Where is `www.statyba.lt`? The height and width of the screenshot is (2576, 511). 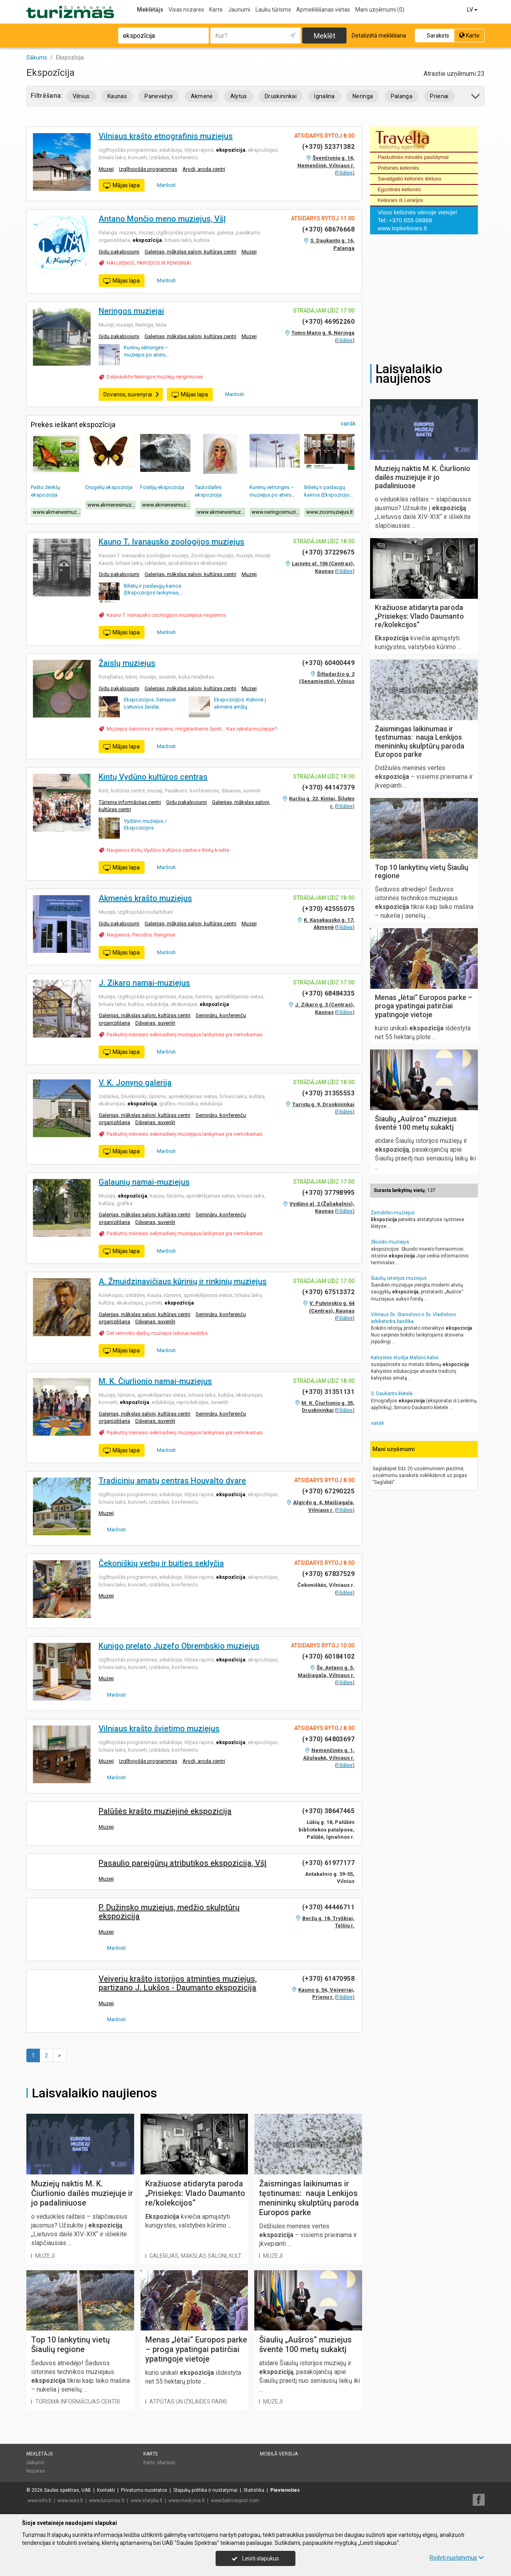
www.statyba.lt is located at coordinates (146, 2500).